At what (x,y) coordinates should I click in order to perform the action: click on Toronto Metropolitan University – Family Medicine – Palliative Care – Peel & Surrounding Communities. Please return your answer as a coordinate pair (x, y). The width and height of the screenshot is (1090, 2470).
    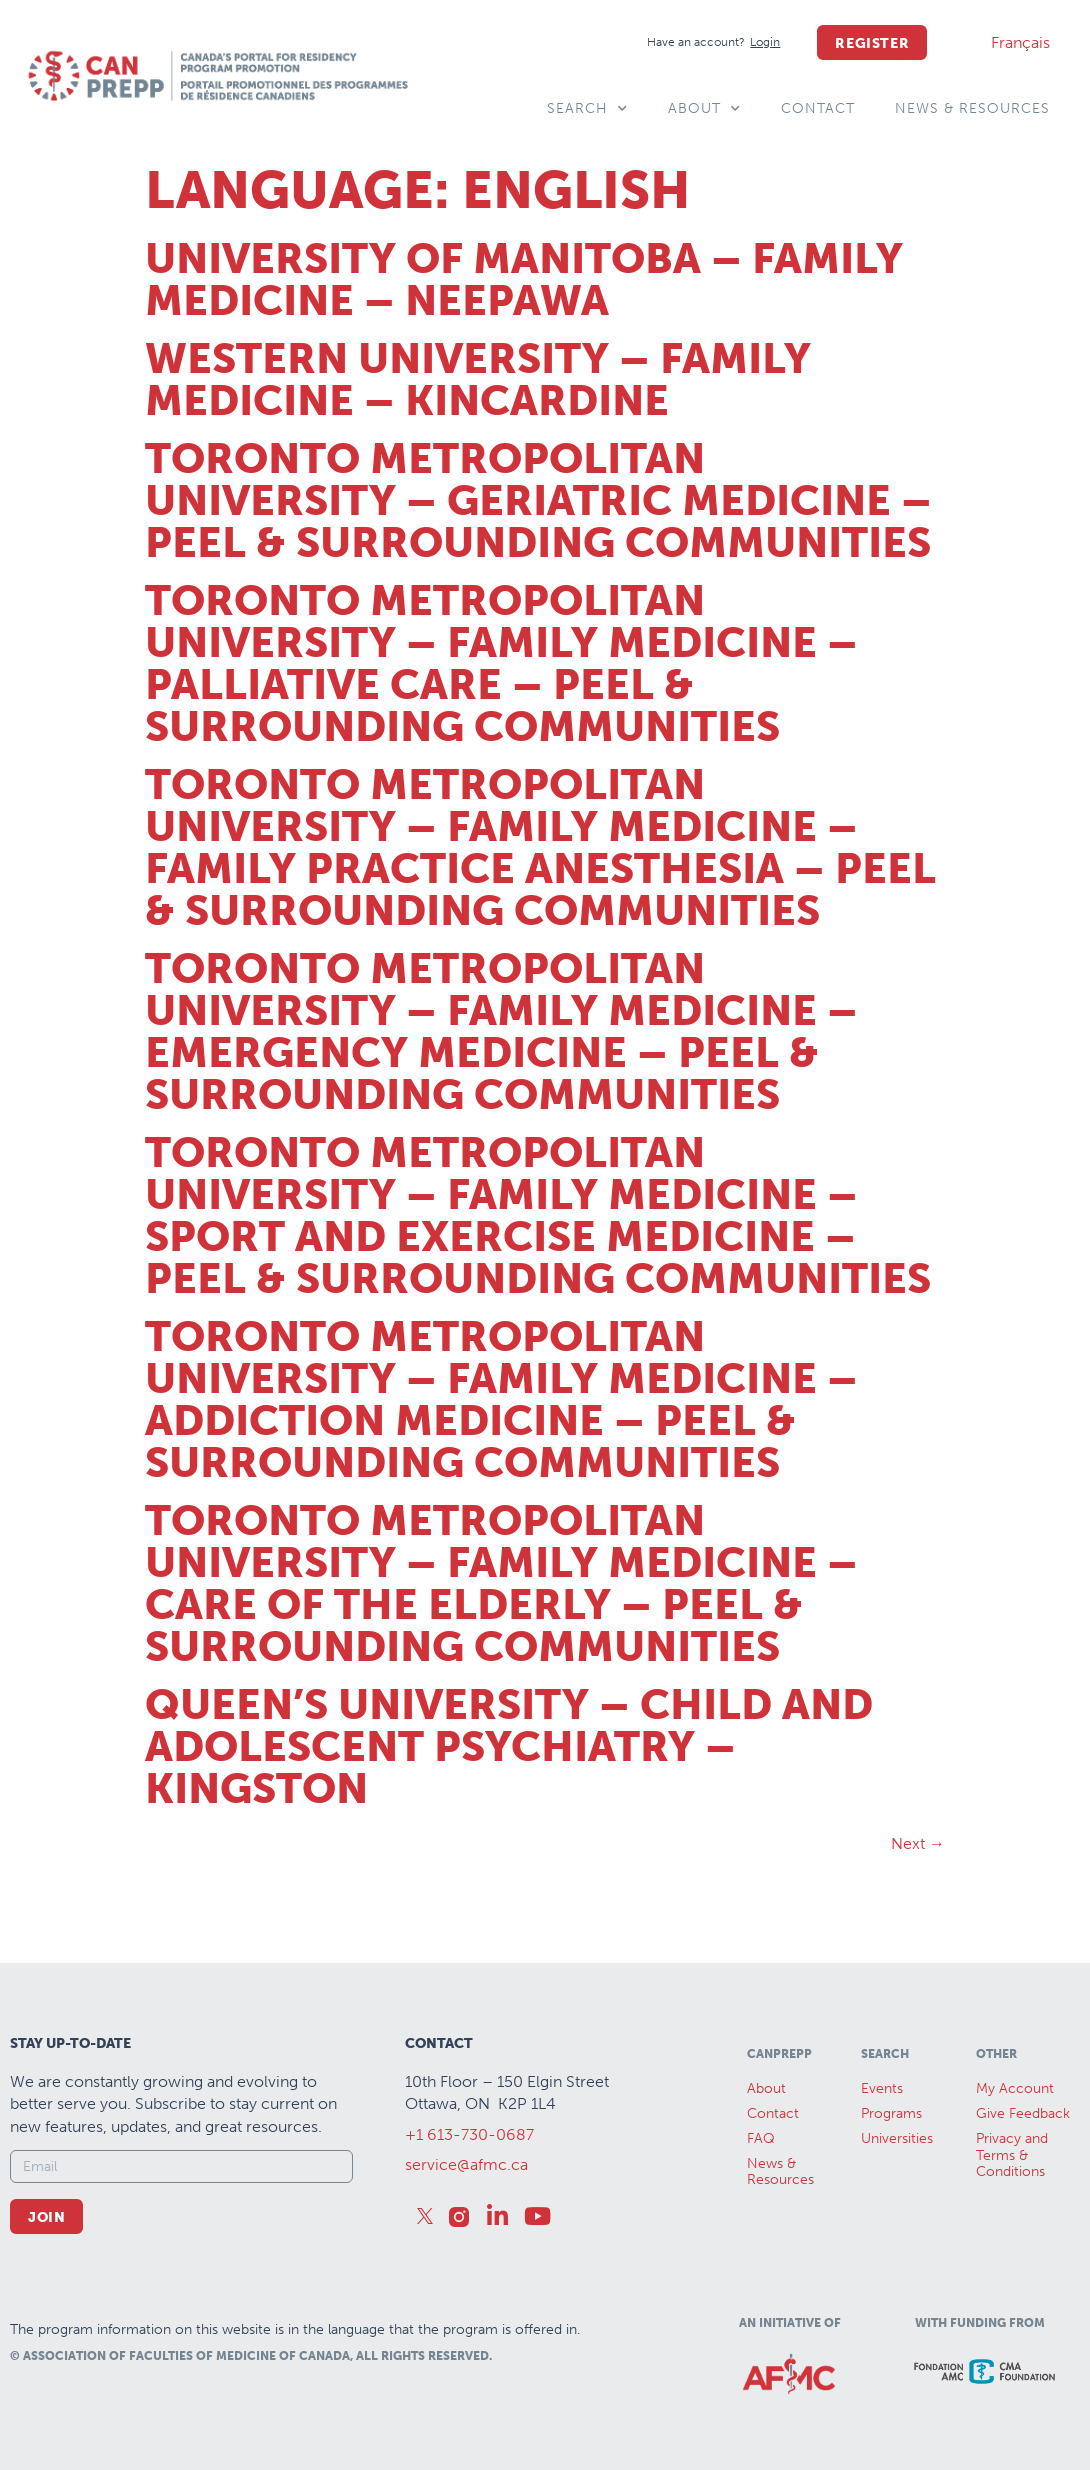
    Looking at the image, I should click on (501, 664).